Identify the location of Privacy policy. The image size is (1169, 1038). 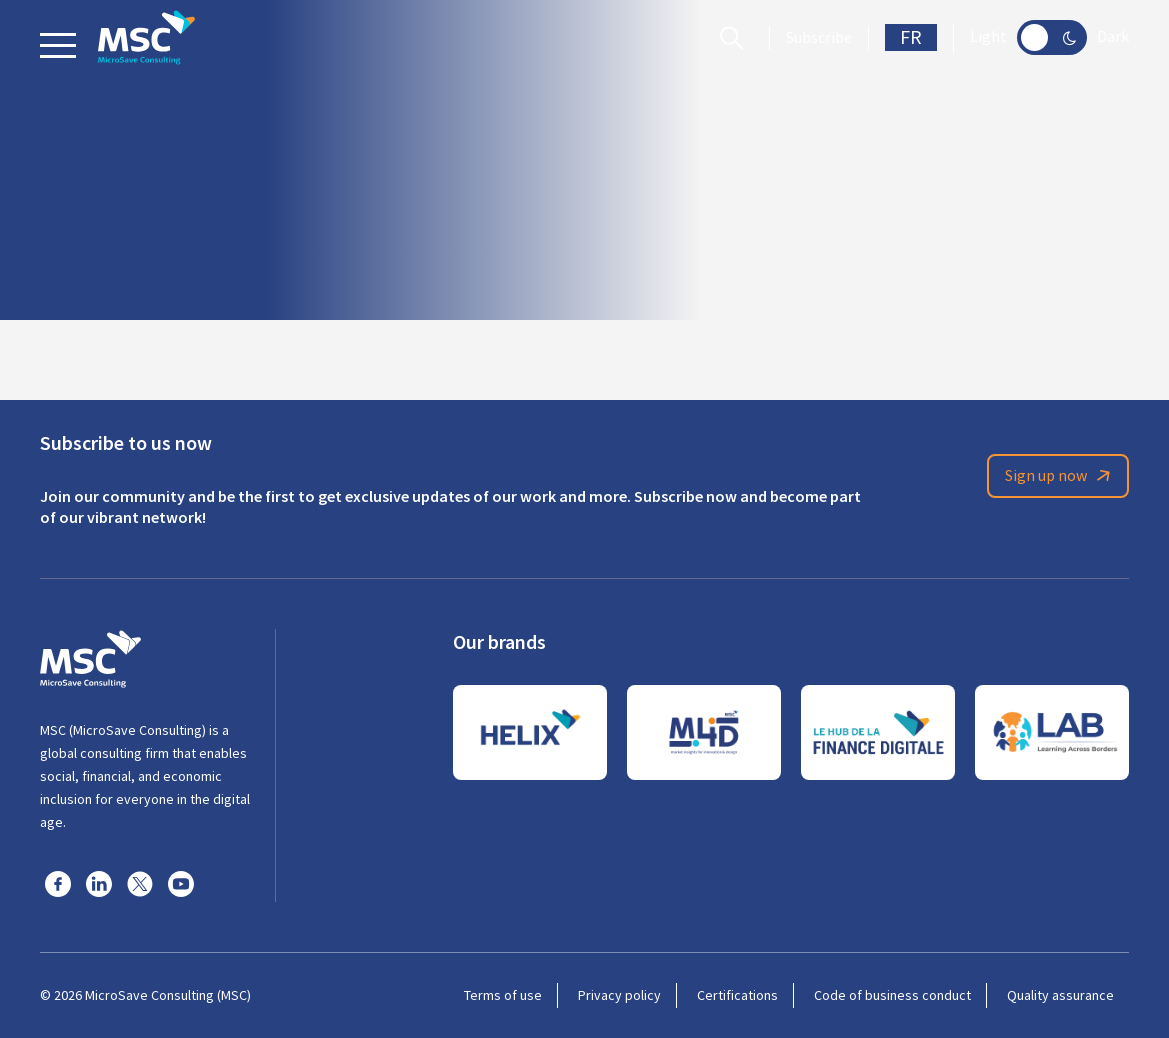
(619, 995).